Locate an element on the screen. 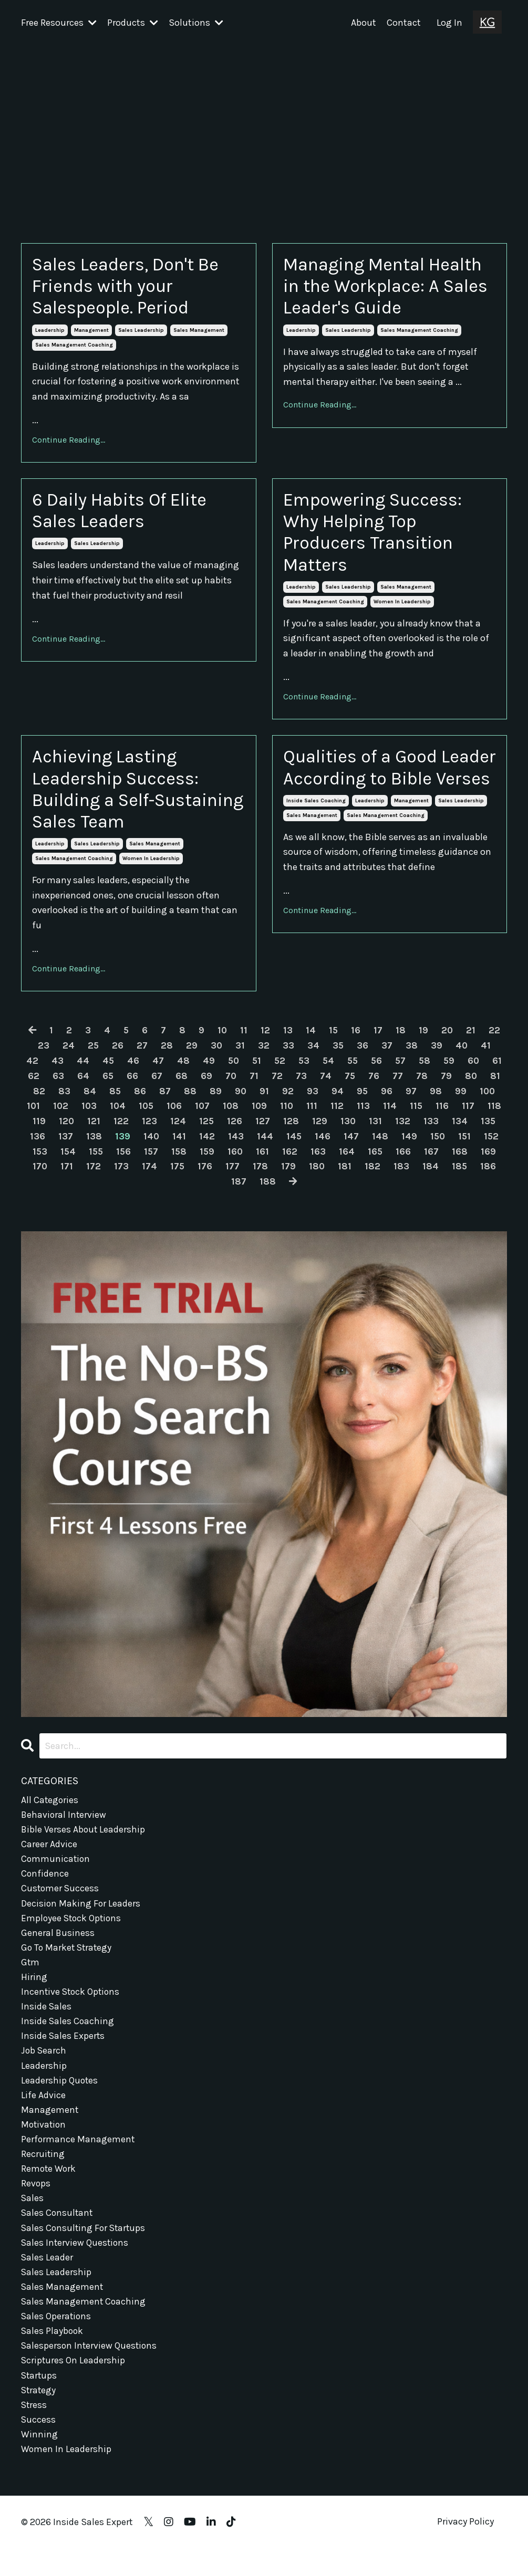  87 is located at coordinates (190, 1102).